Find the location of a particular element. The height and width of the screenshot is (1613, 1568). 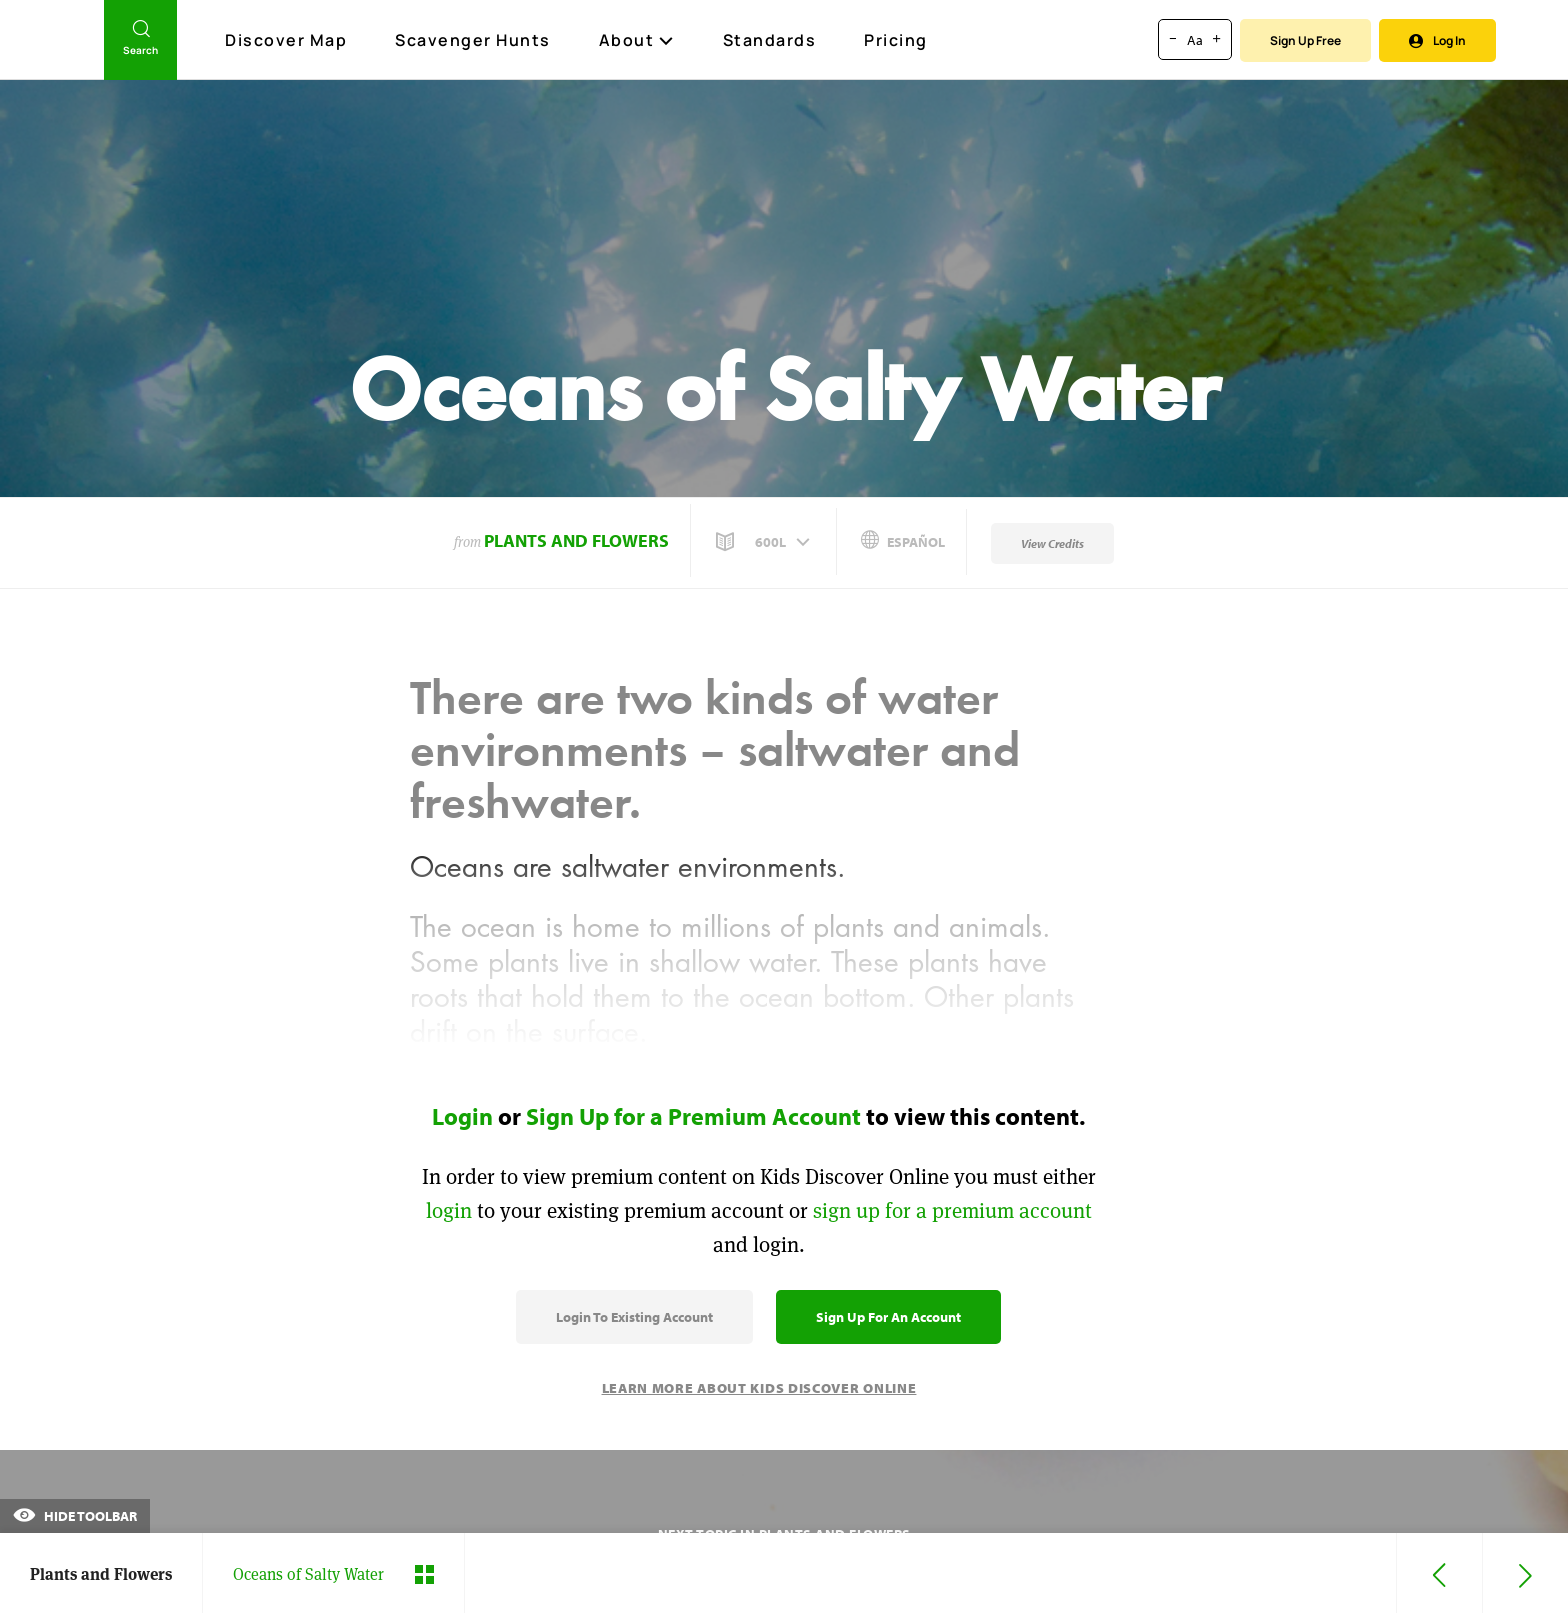

Login is located at coordinates (462, 1116).